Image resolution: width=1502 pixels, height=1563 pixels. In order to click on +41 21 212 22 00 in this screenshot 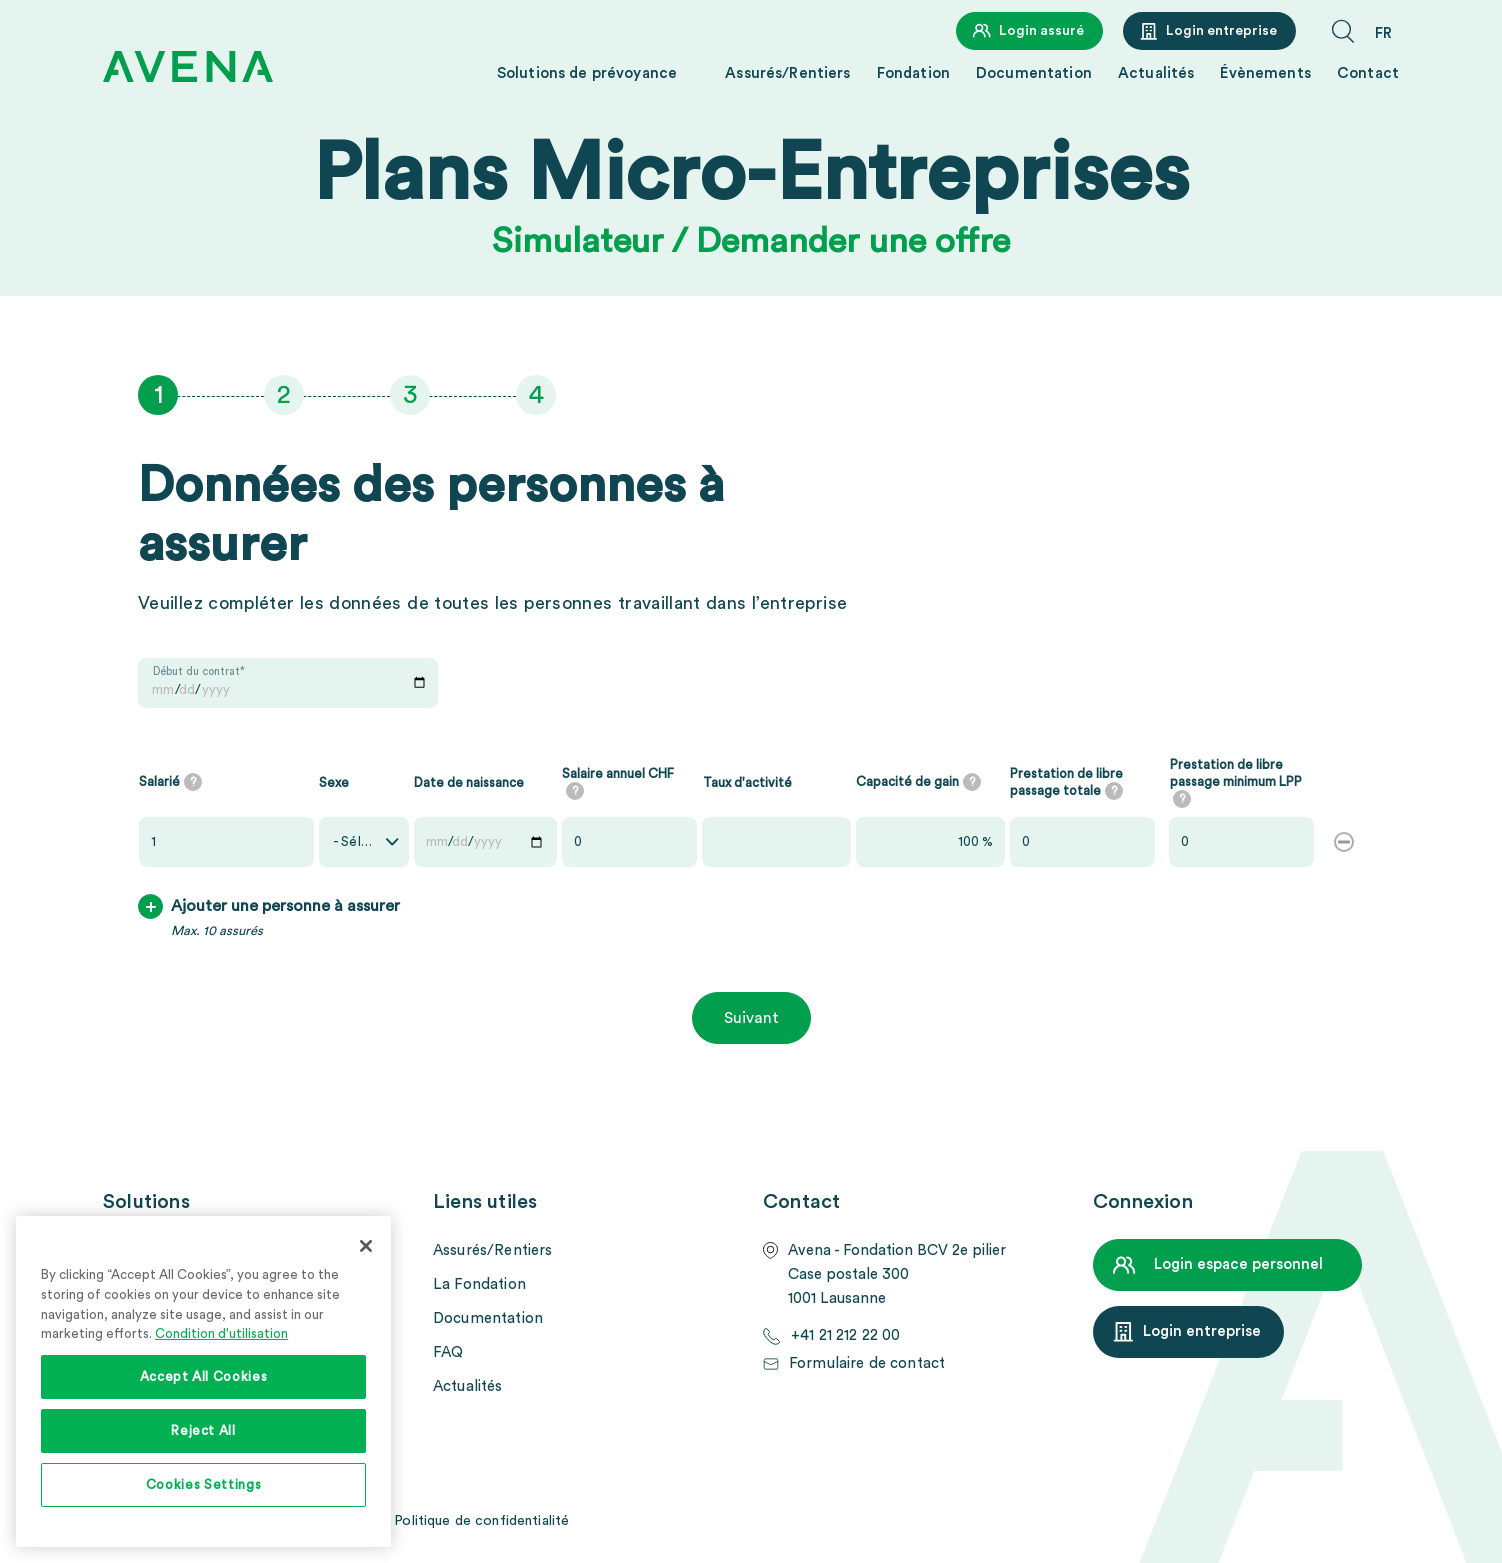, I will do `click(845, 1335)`.